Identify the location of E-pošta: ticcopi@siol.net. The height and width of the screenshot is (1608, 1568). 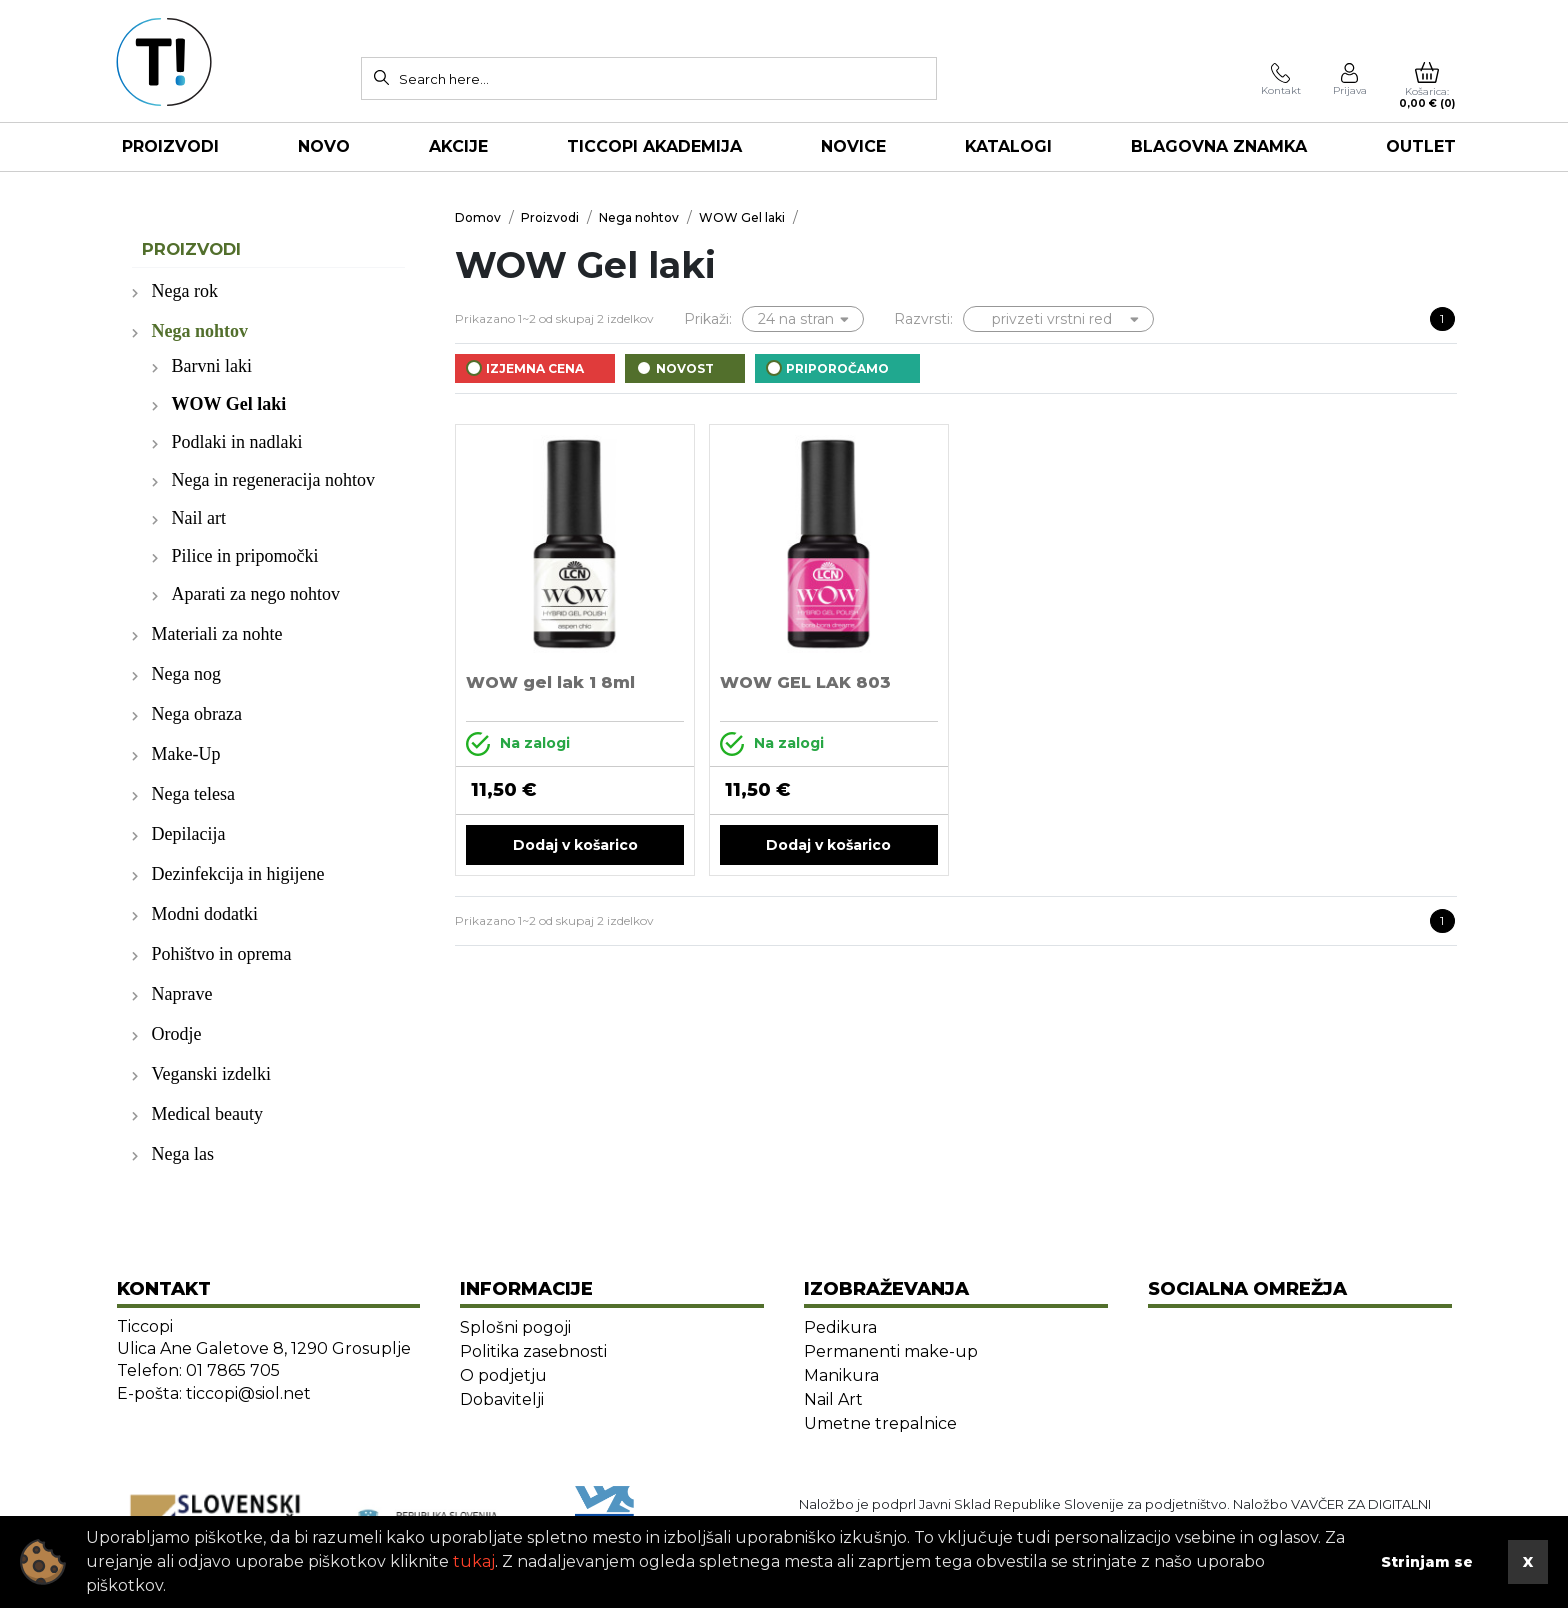
(214, 1393).